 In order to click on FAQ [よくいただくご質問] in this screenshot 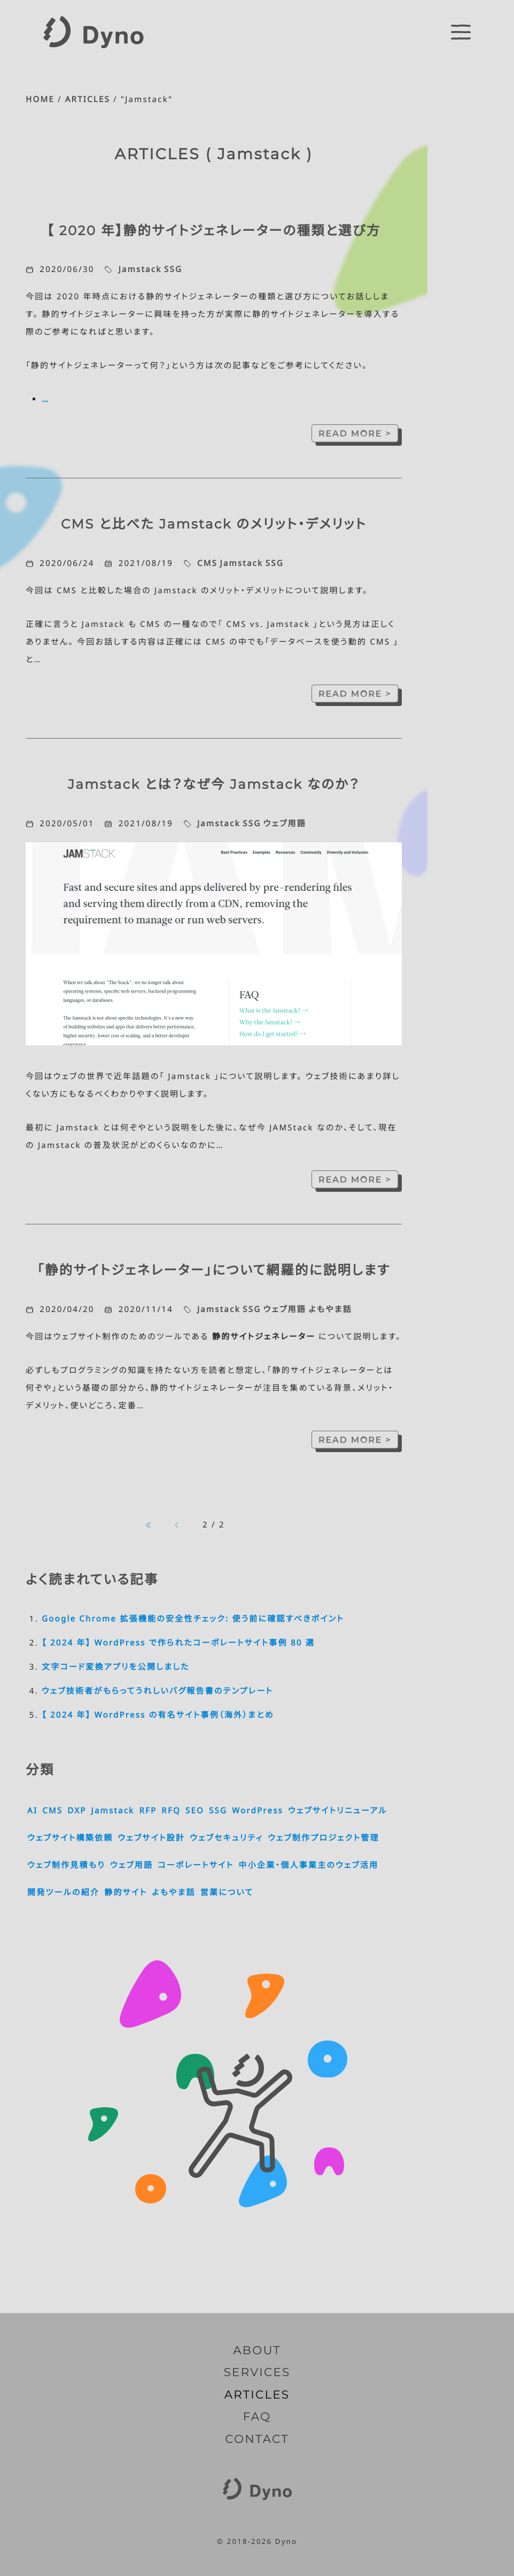, I will do `click(257, 2417)`.